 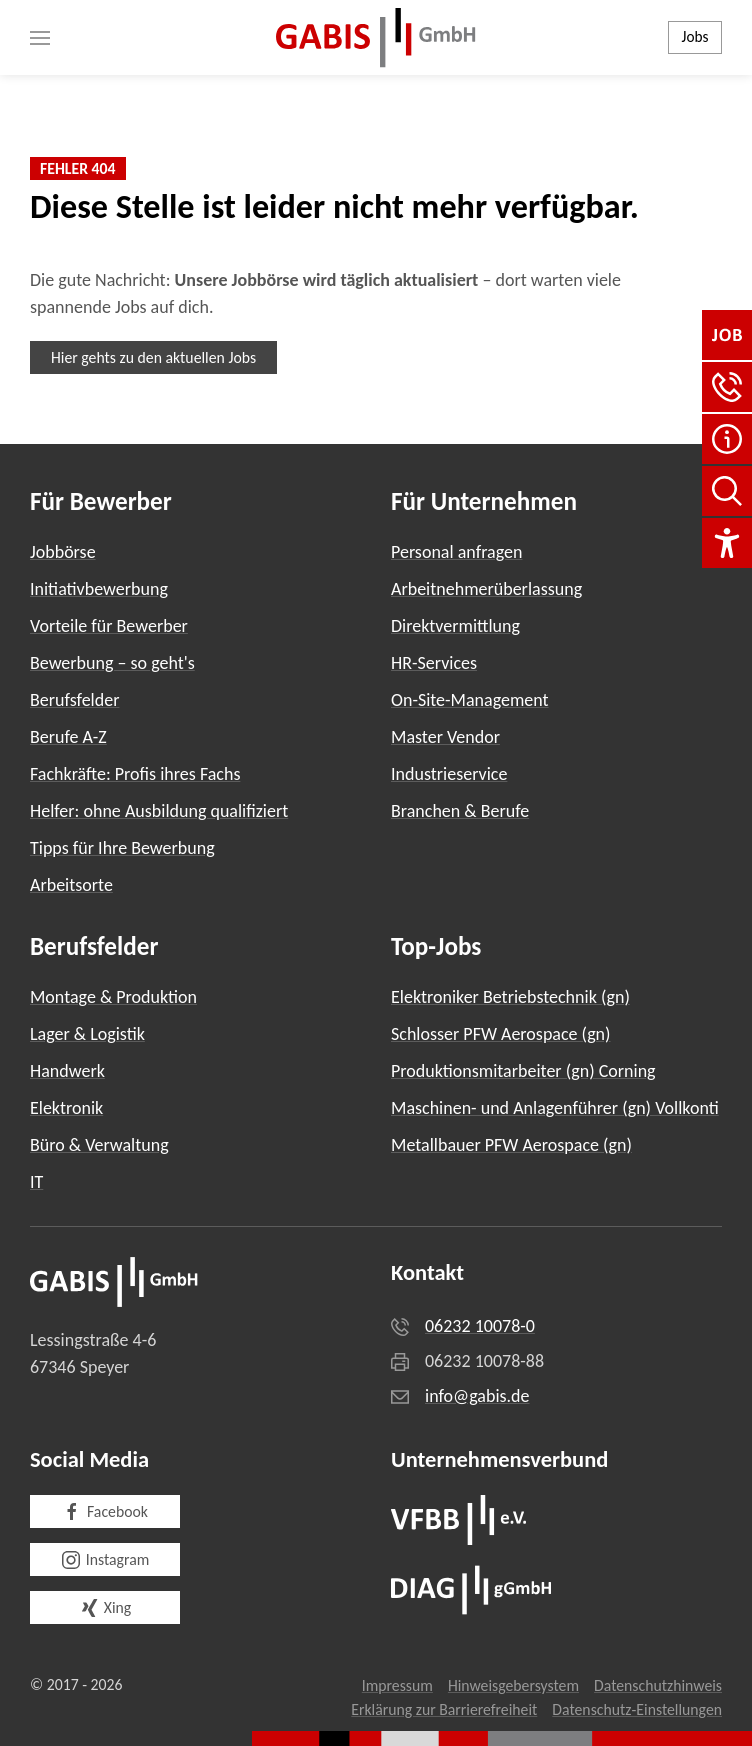 What do you see at coordinates (105, 1608) in the screenshot?
I see `Xing` at bounding box center [105, 1608].